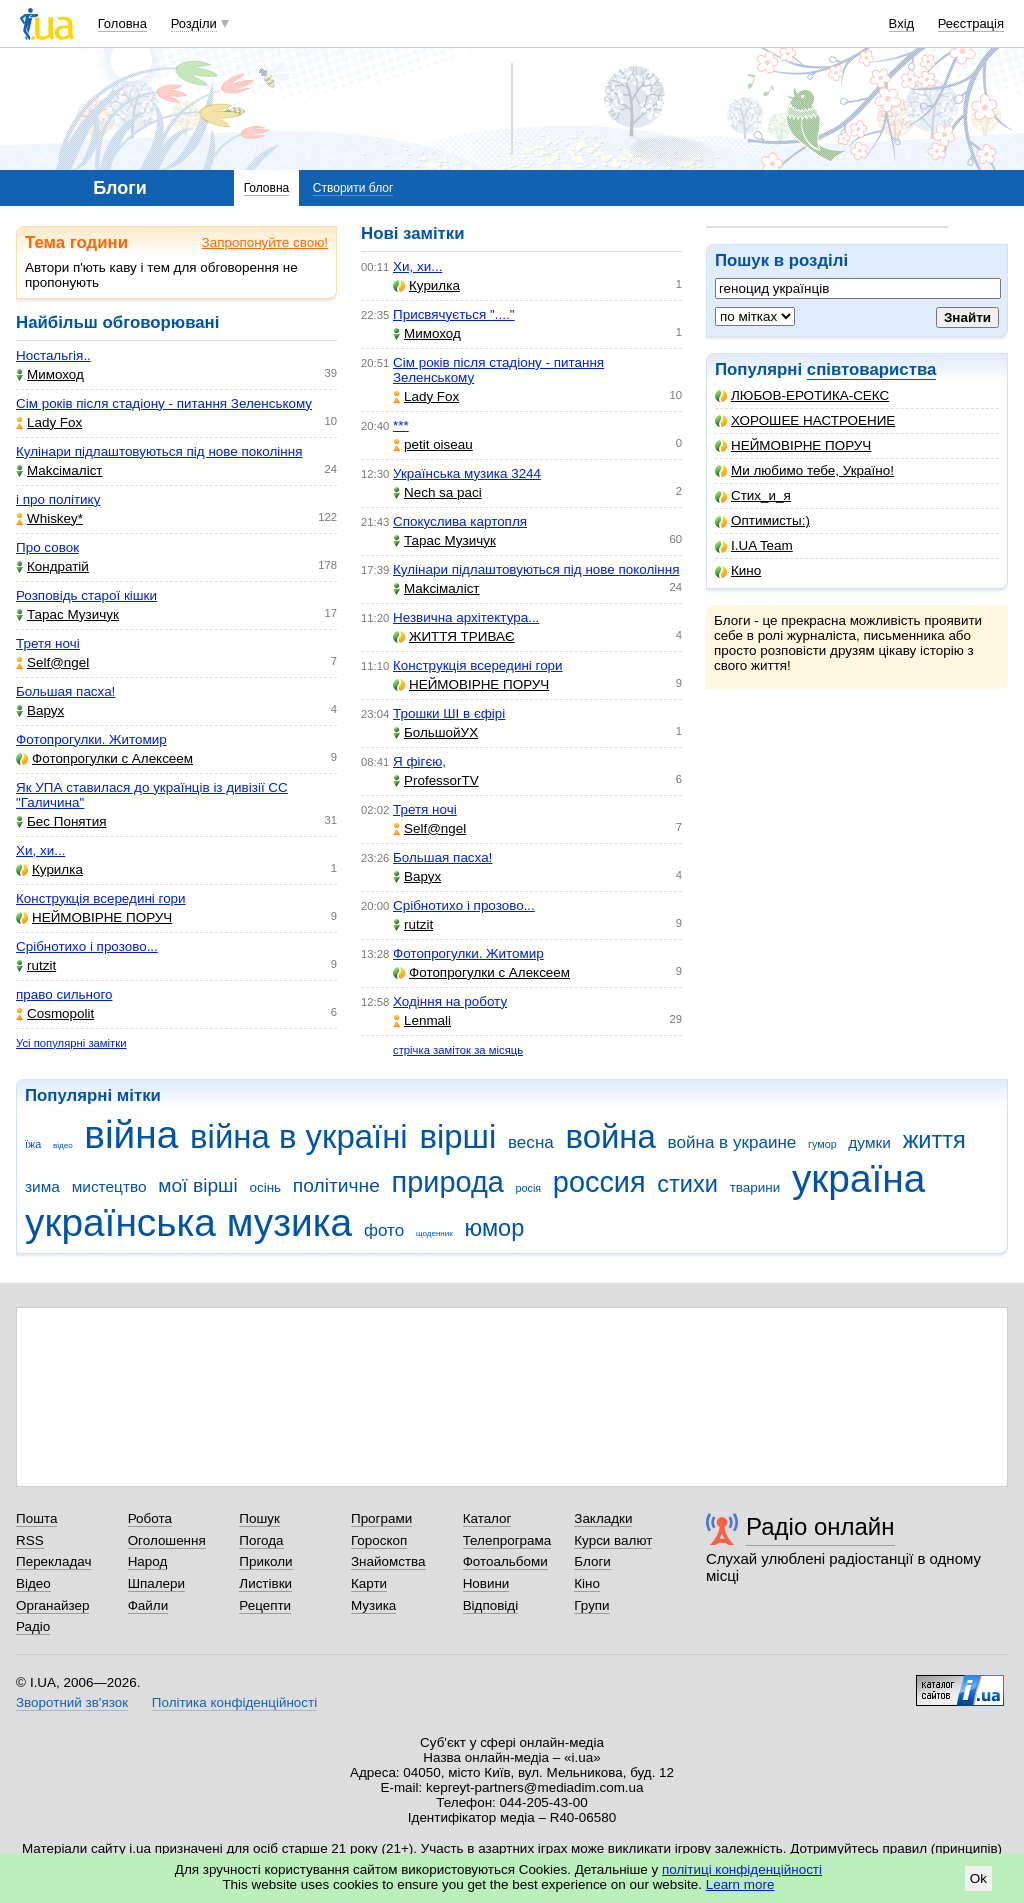 The image size is (1024, 1903). Describe the element at coordinates (529, 1188) in the screenshot. I see `росія` at that location.